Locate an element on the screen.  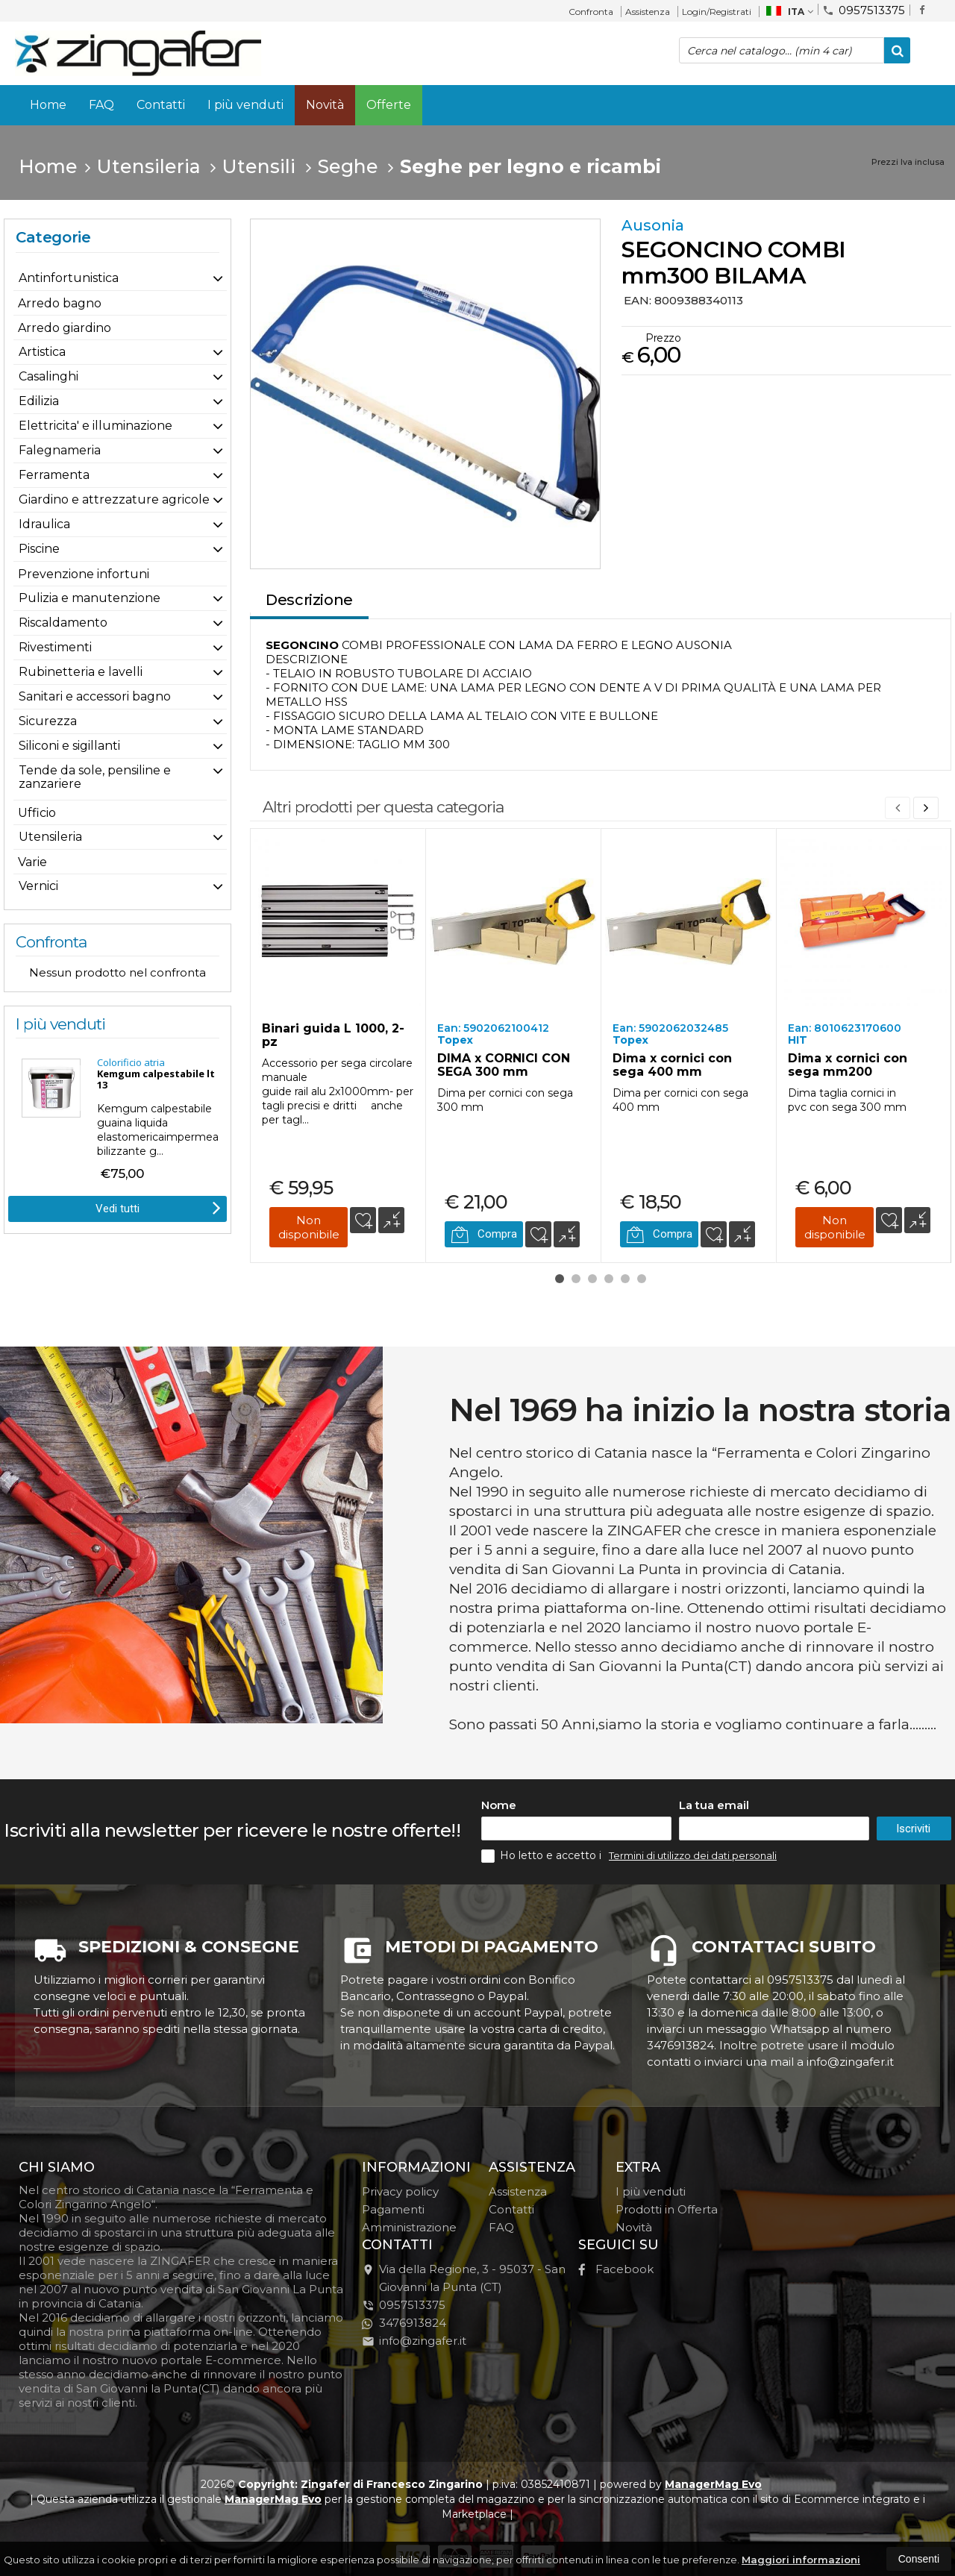
Rubinetteria e lavelli is located at coordinates (81, 672).